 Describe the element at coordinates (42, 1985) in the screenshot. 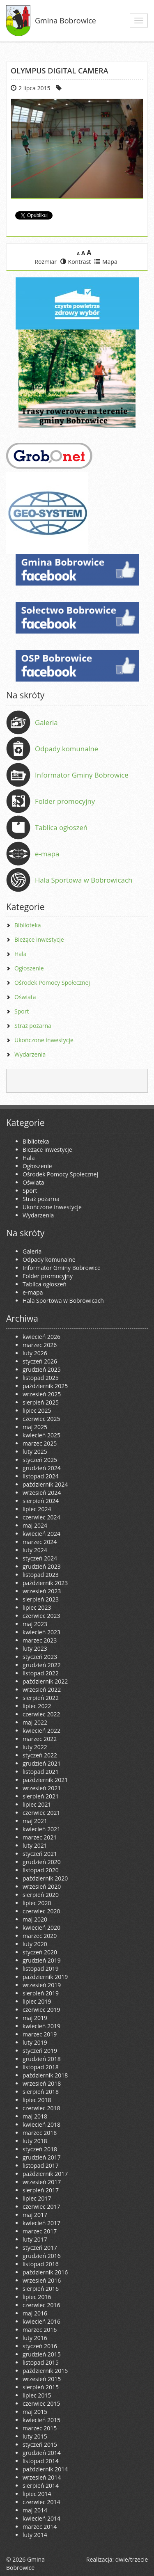

I see `wrzesień 2019` at that location.